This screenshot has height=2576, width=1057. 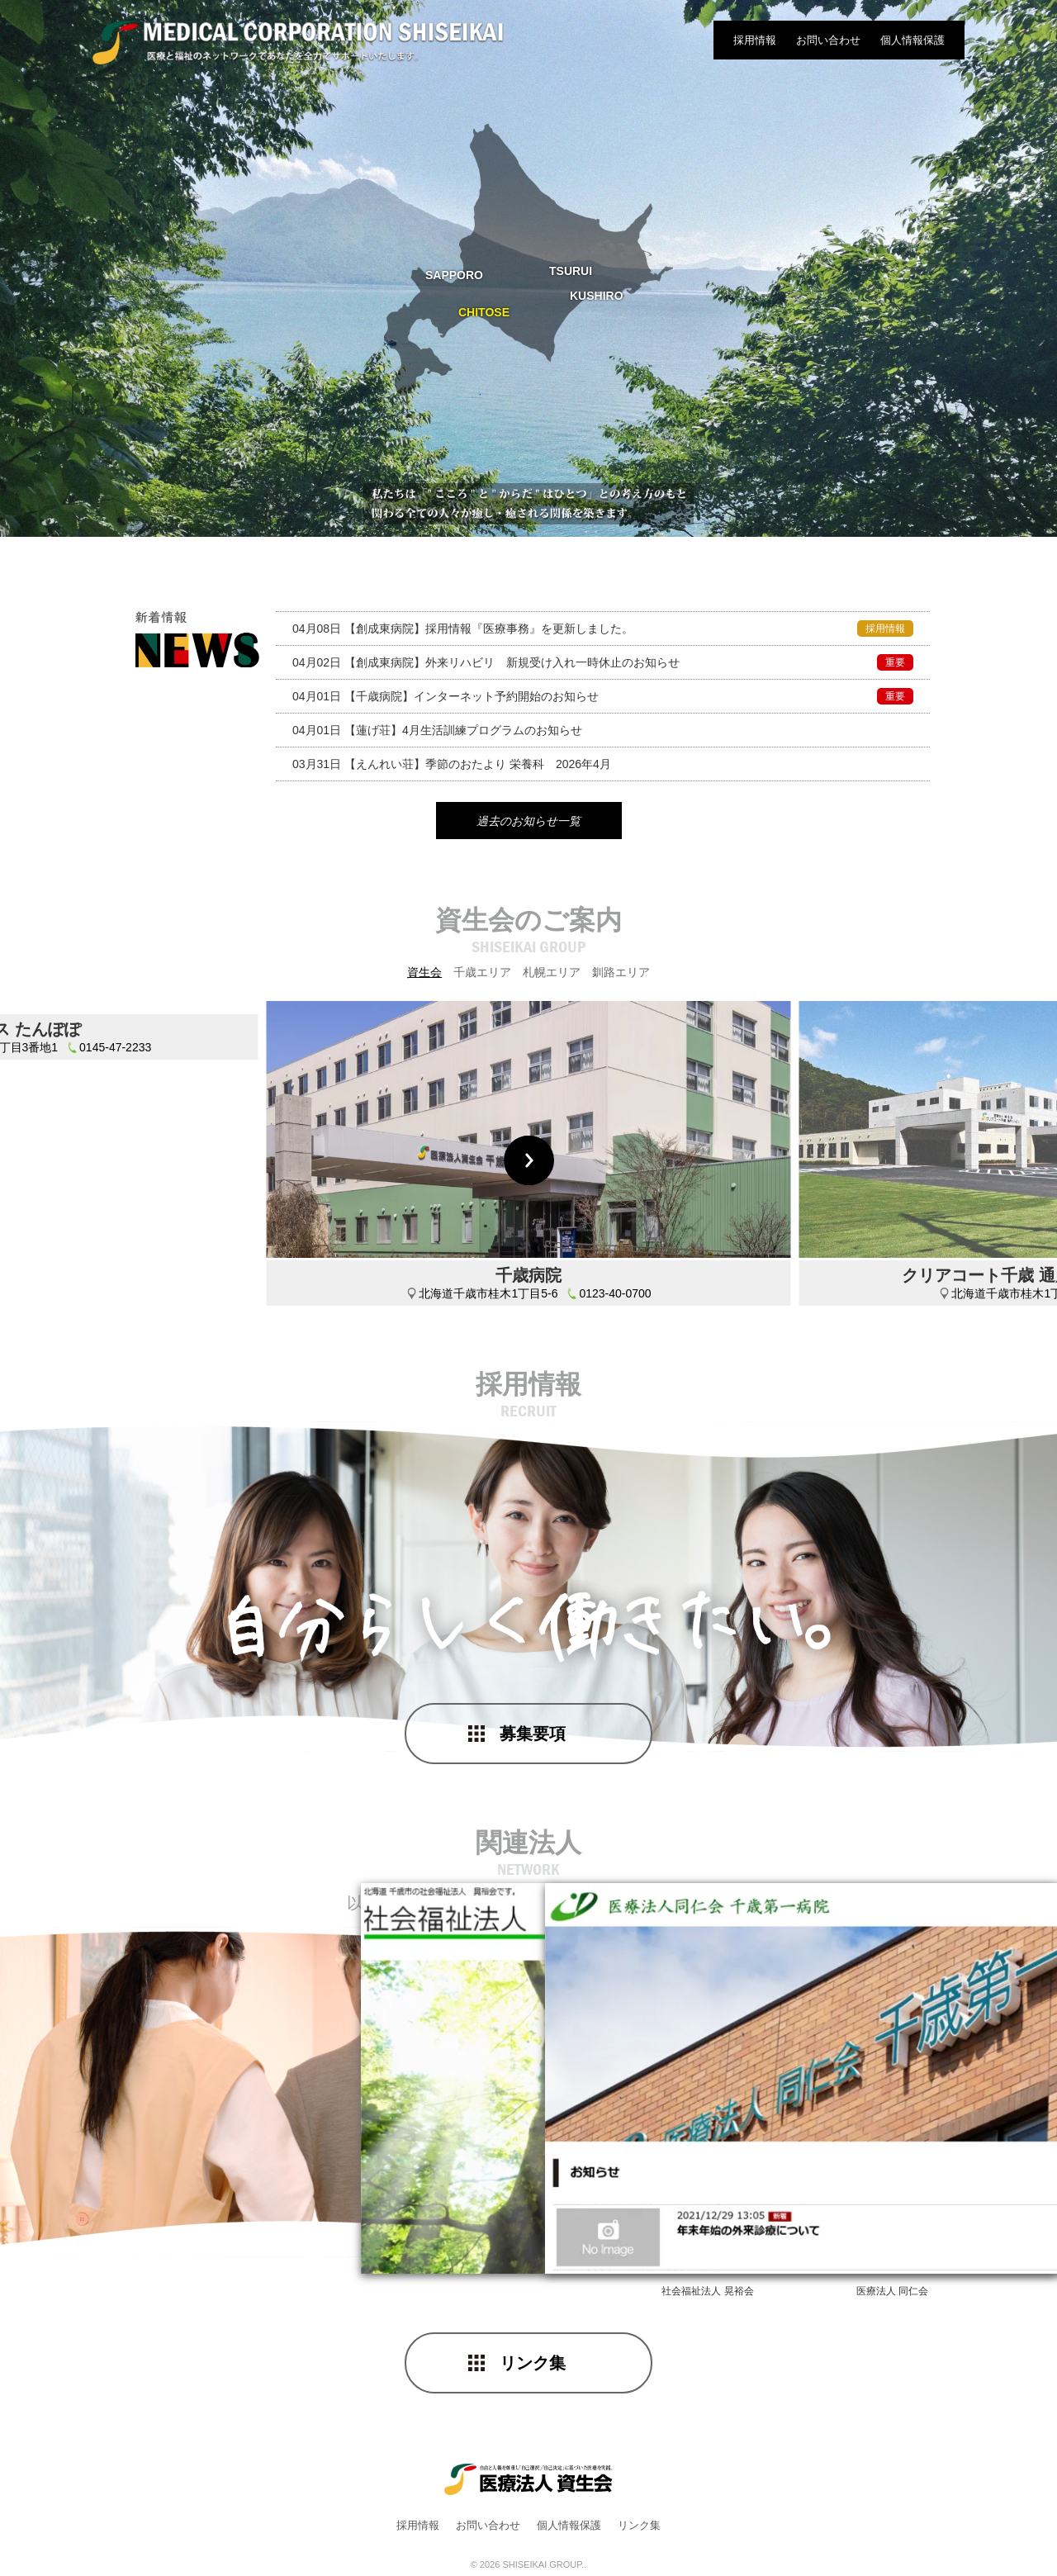 I want to click on SAPPORO, so click(x=454, y=275).